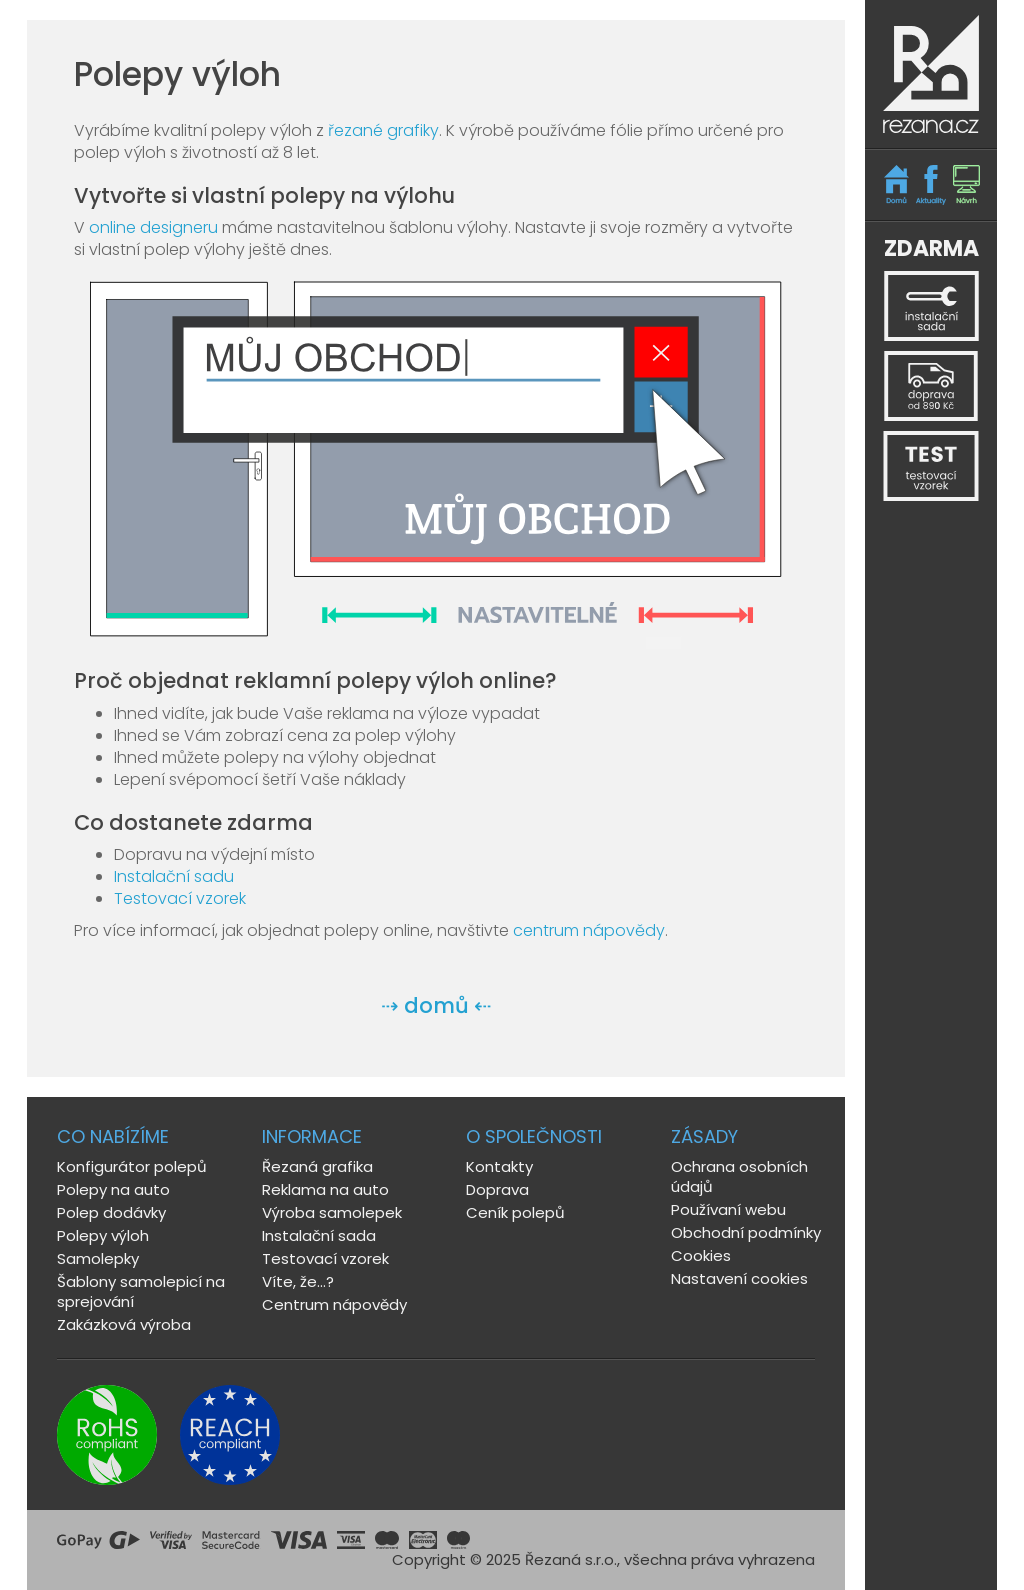  What do you see at coordinates (515, 1212) in the screenshot?
I see `Ceník polepů` at bounding box center [515, 1212].